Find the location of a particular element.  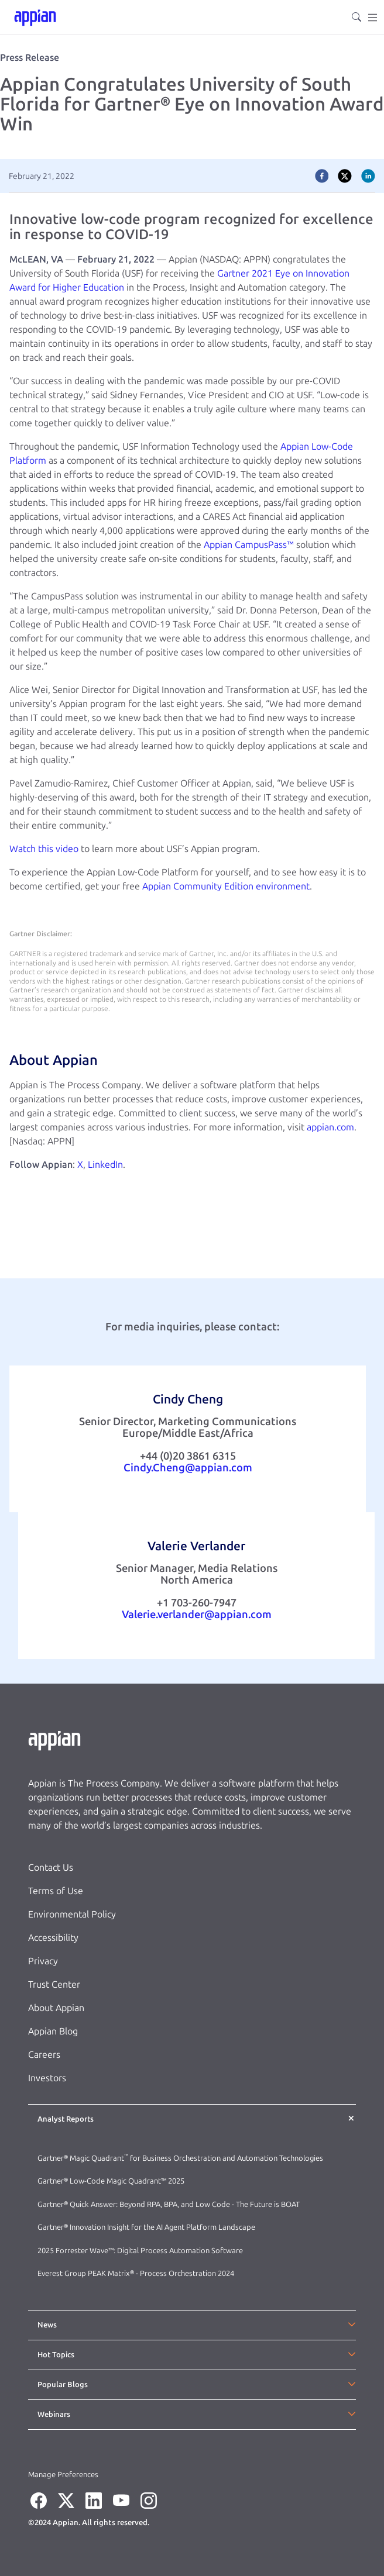

[linkedin] is located at coordinates (368, 175).